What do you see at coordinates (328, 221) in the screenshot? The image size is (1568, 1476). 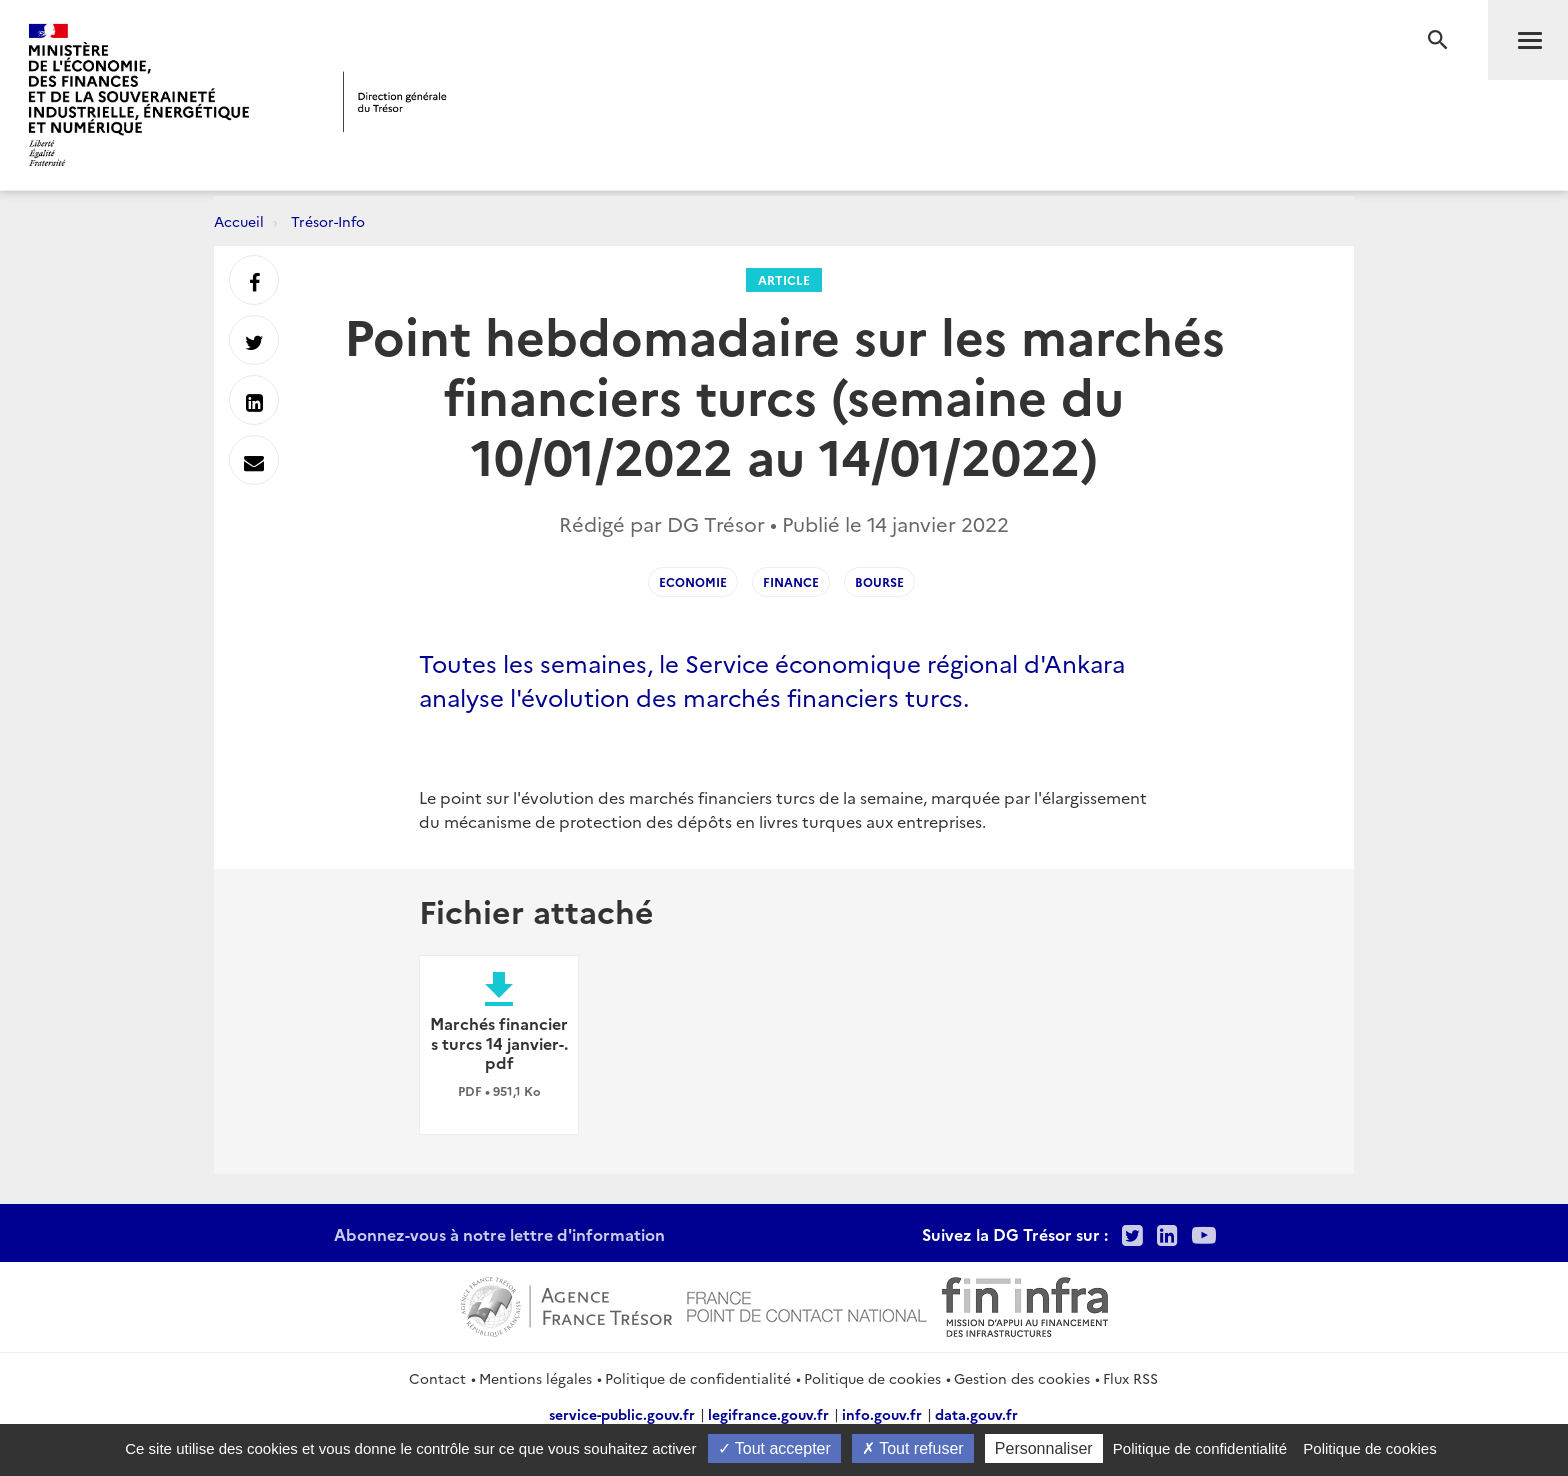 I see `Trésor-Info` at bounding box center [328, 221].